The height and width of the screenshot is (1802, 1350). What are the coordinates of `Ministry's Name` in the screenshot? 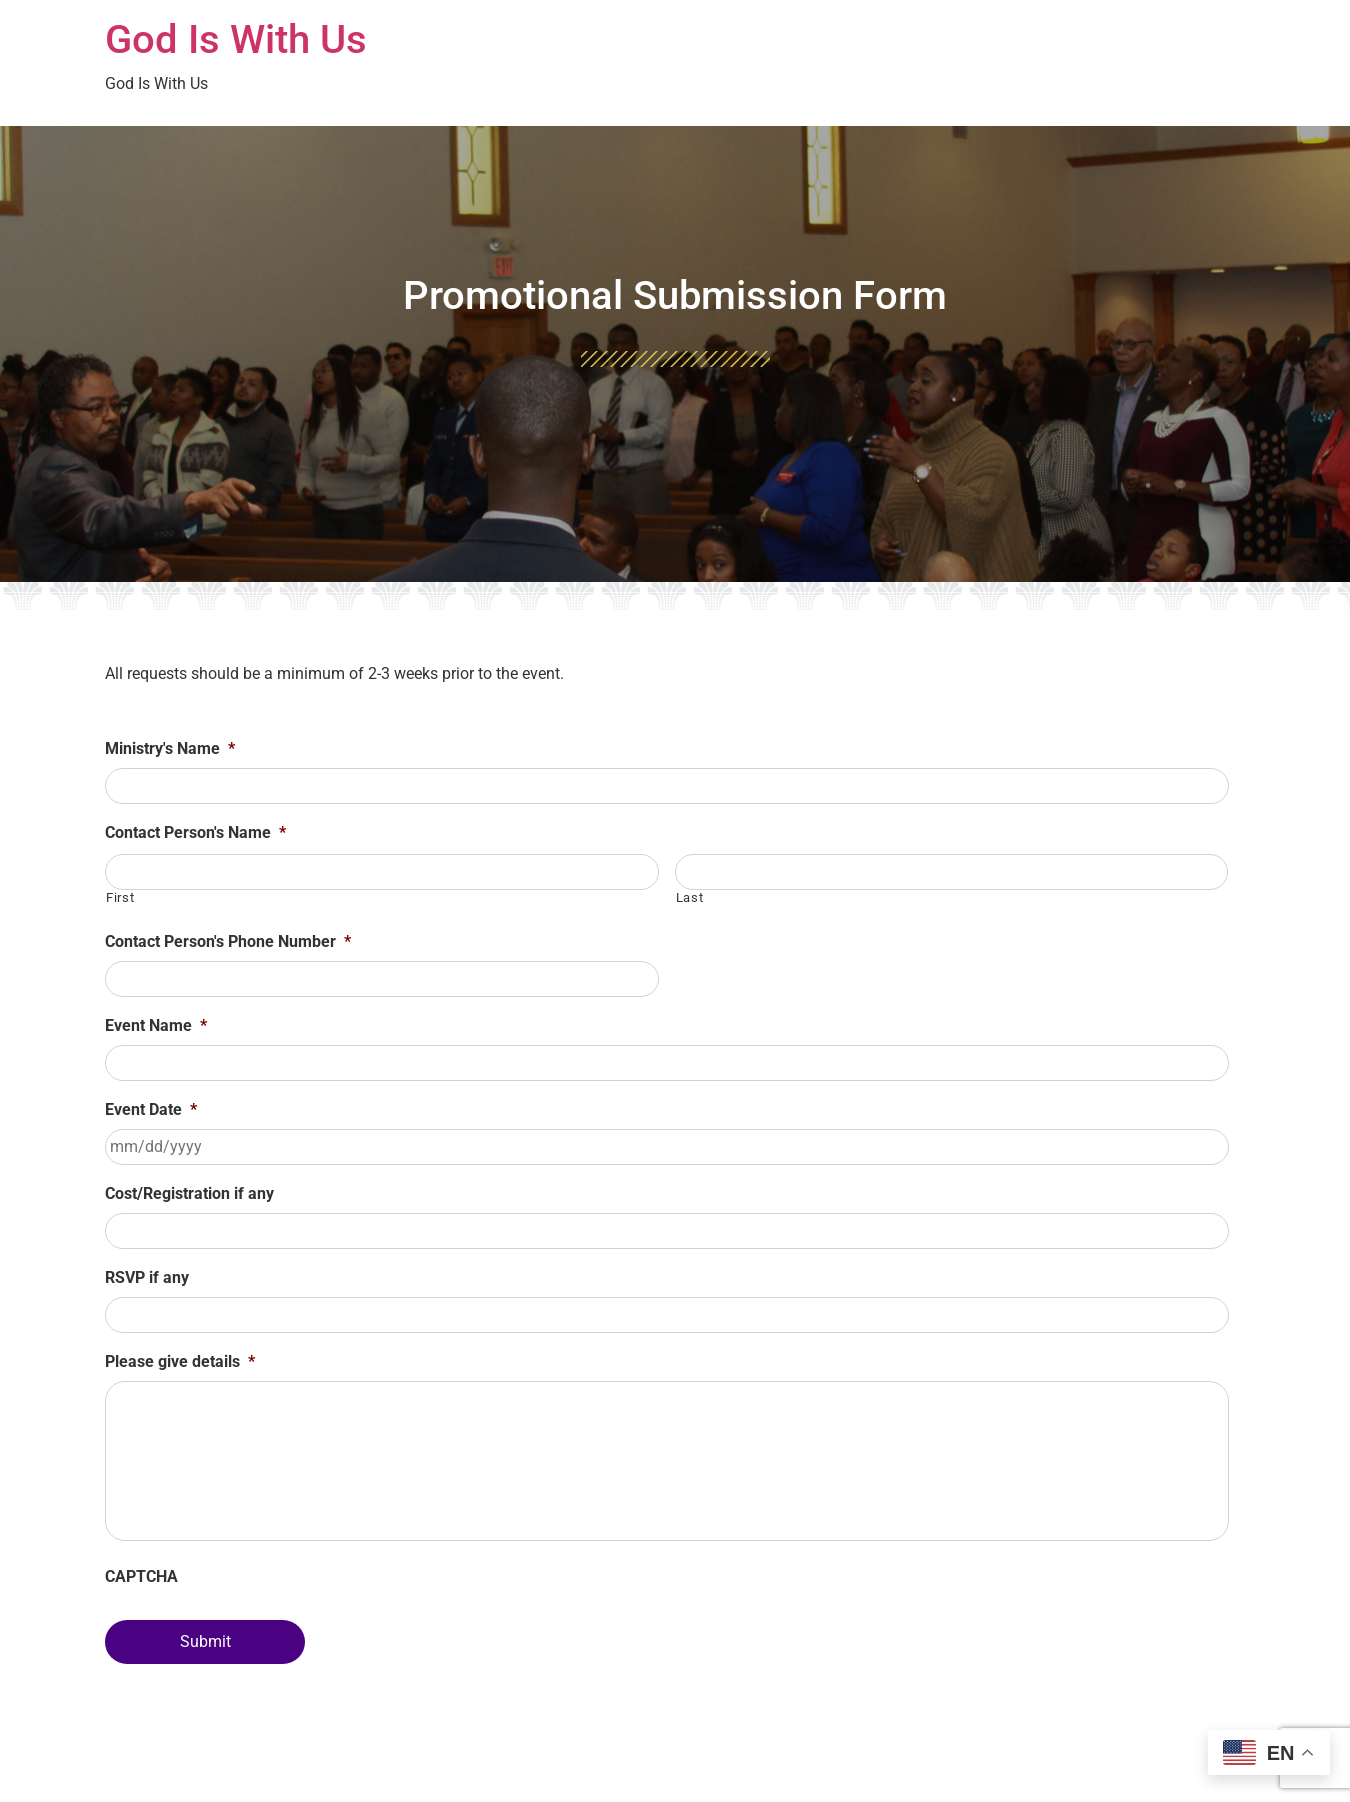 It's located at (170, 748).